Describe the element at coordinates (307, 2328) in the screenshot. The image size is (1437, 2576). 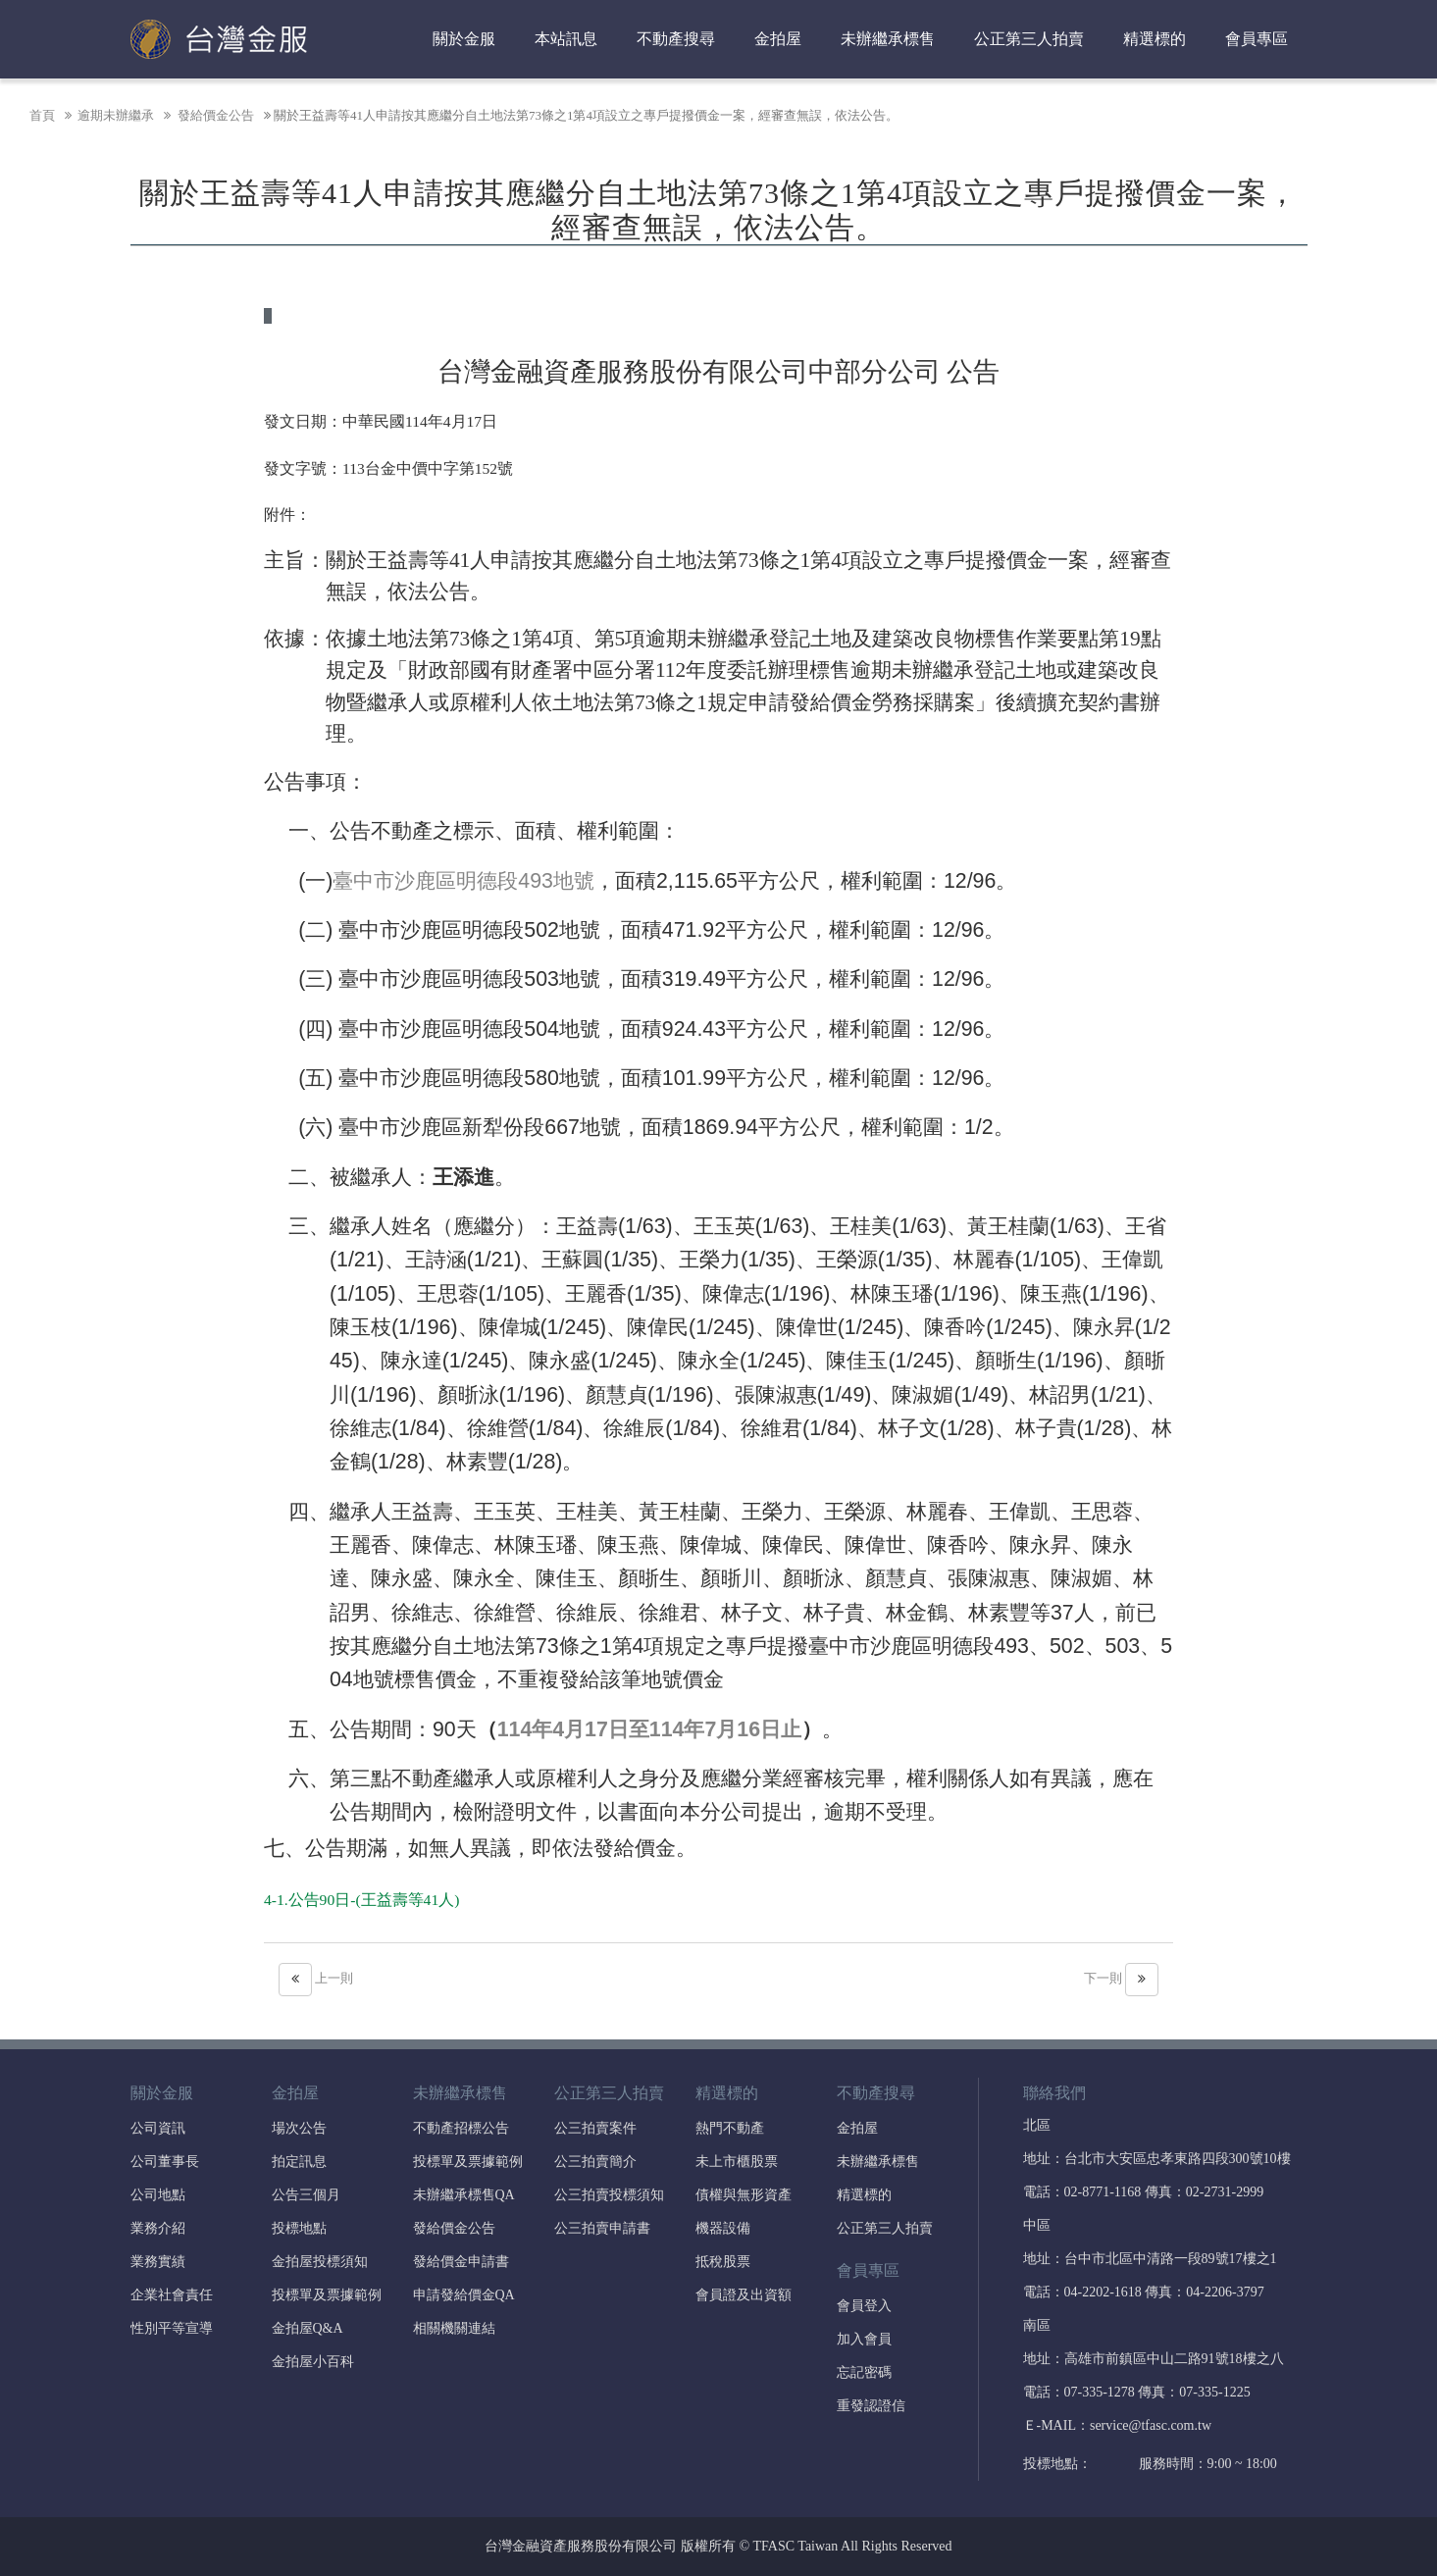
I see `金拍屋Q&A` at that location.